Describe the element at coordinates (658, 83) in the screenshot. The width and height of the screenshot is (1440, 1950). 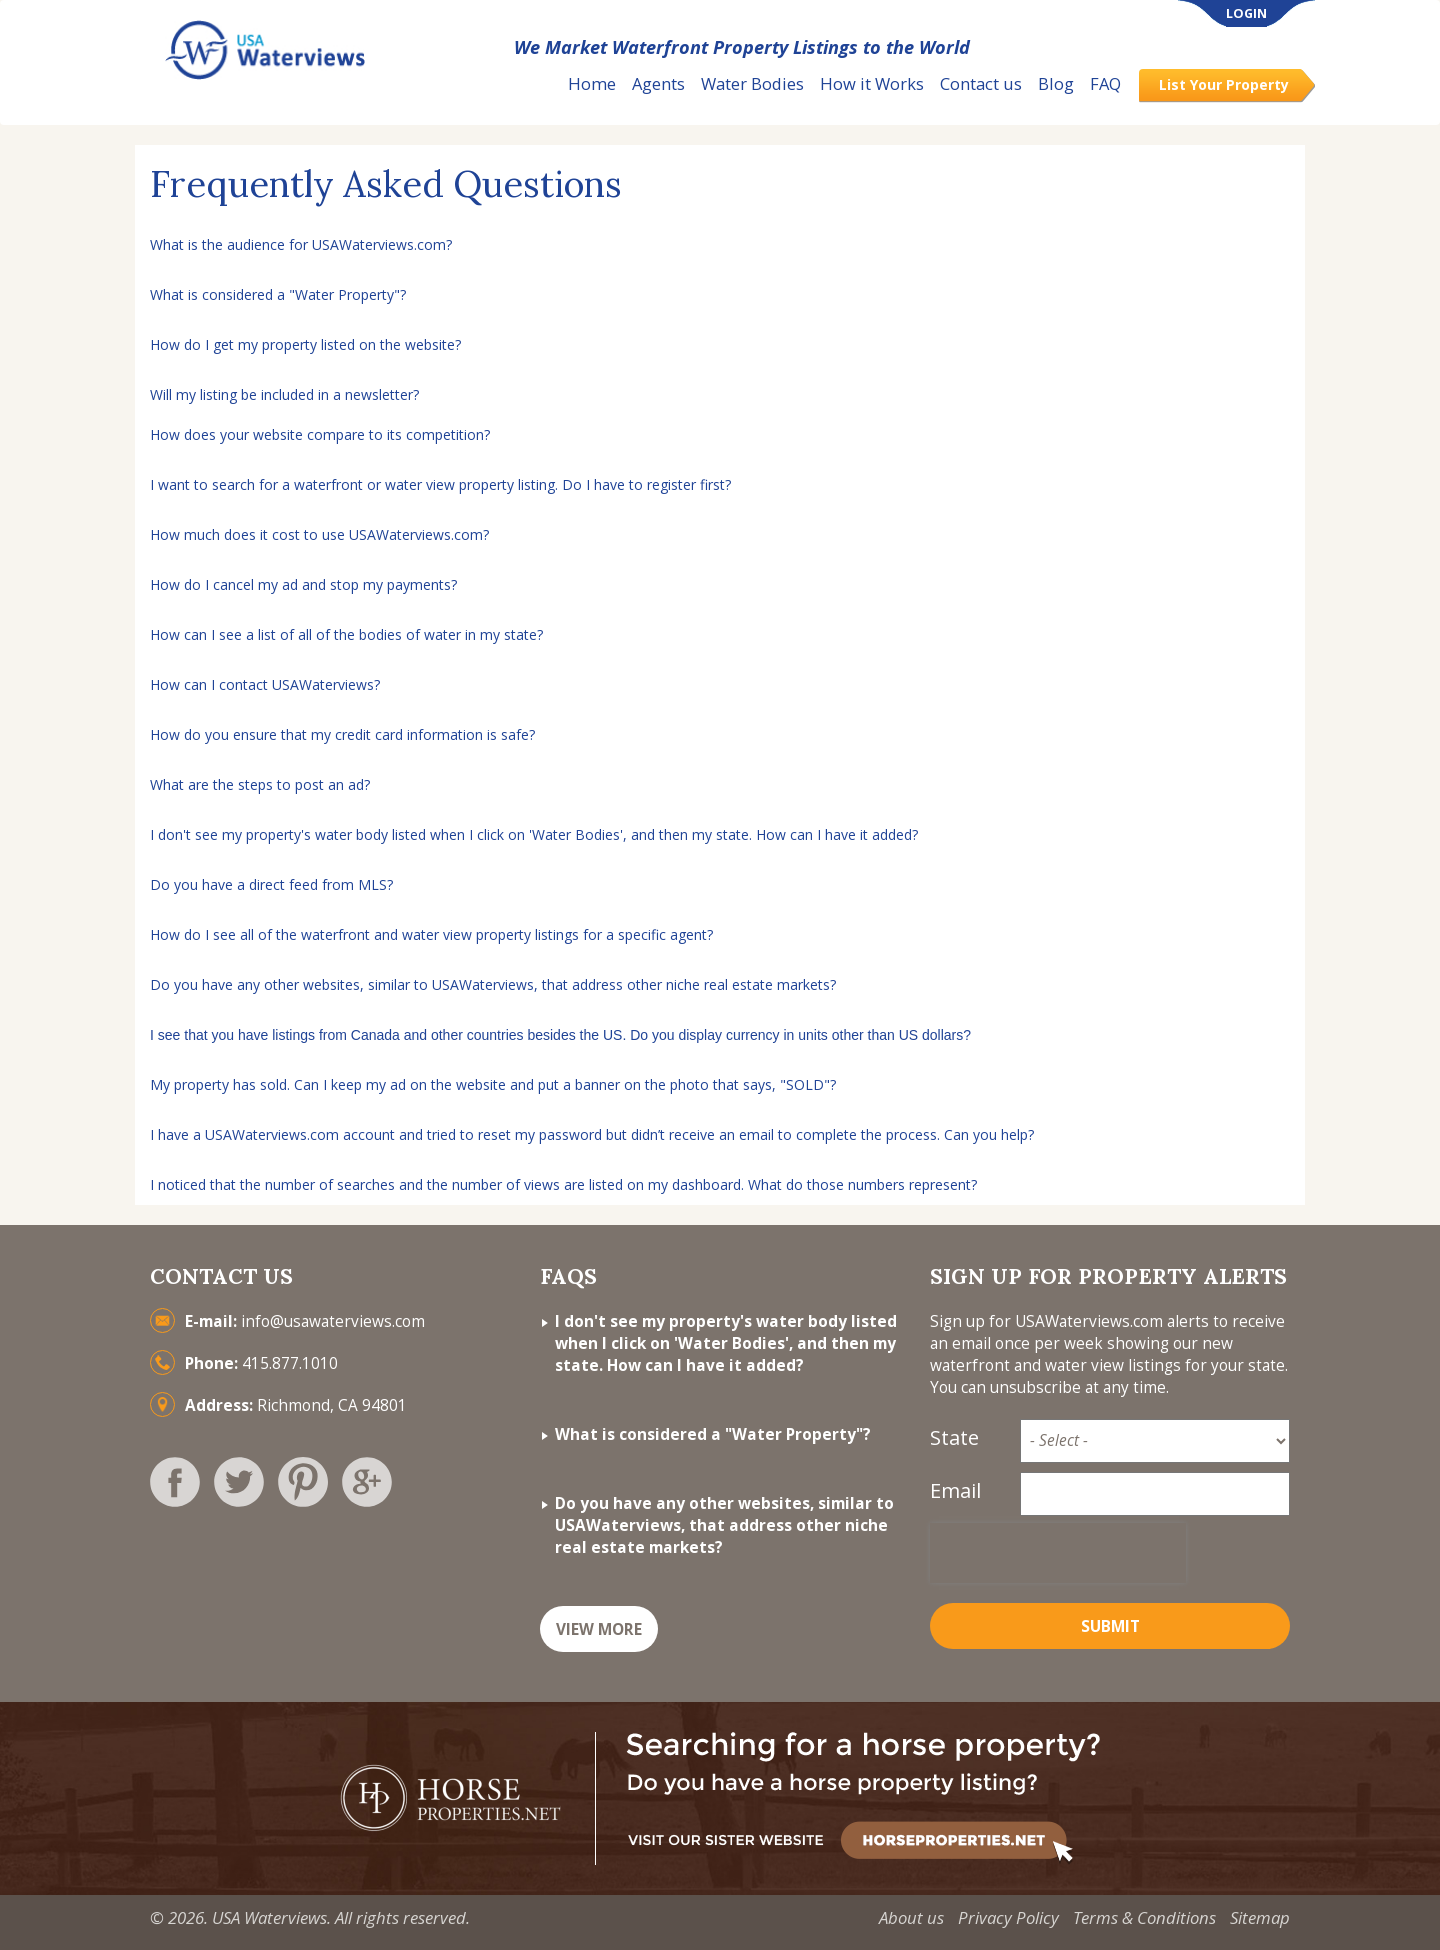
I see `Agents` at that location.